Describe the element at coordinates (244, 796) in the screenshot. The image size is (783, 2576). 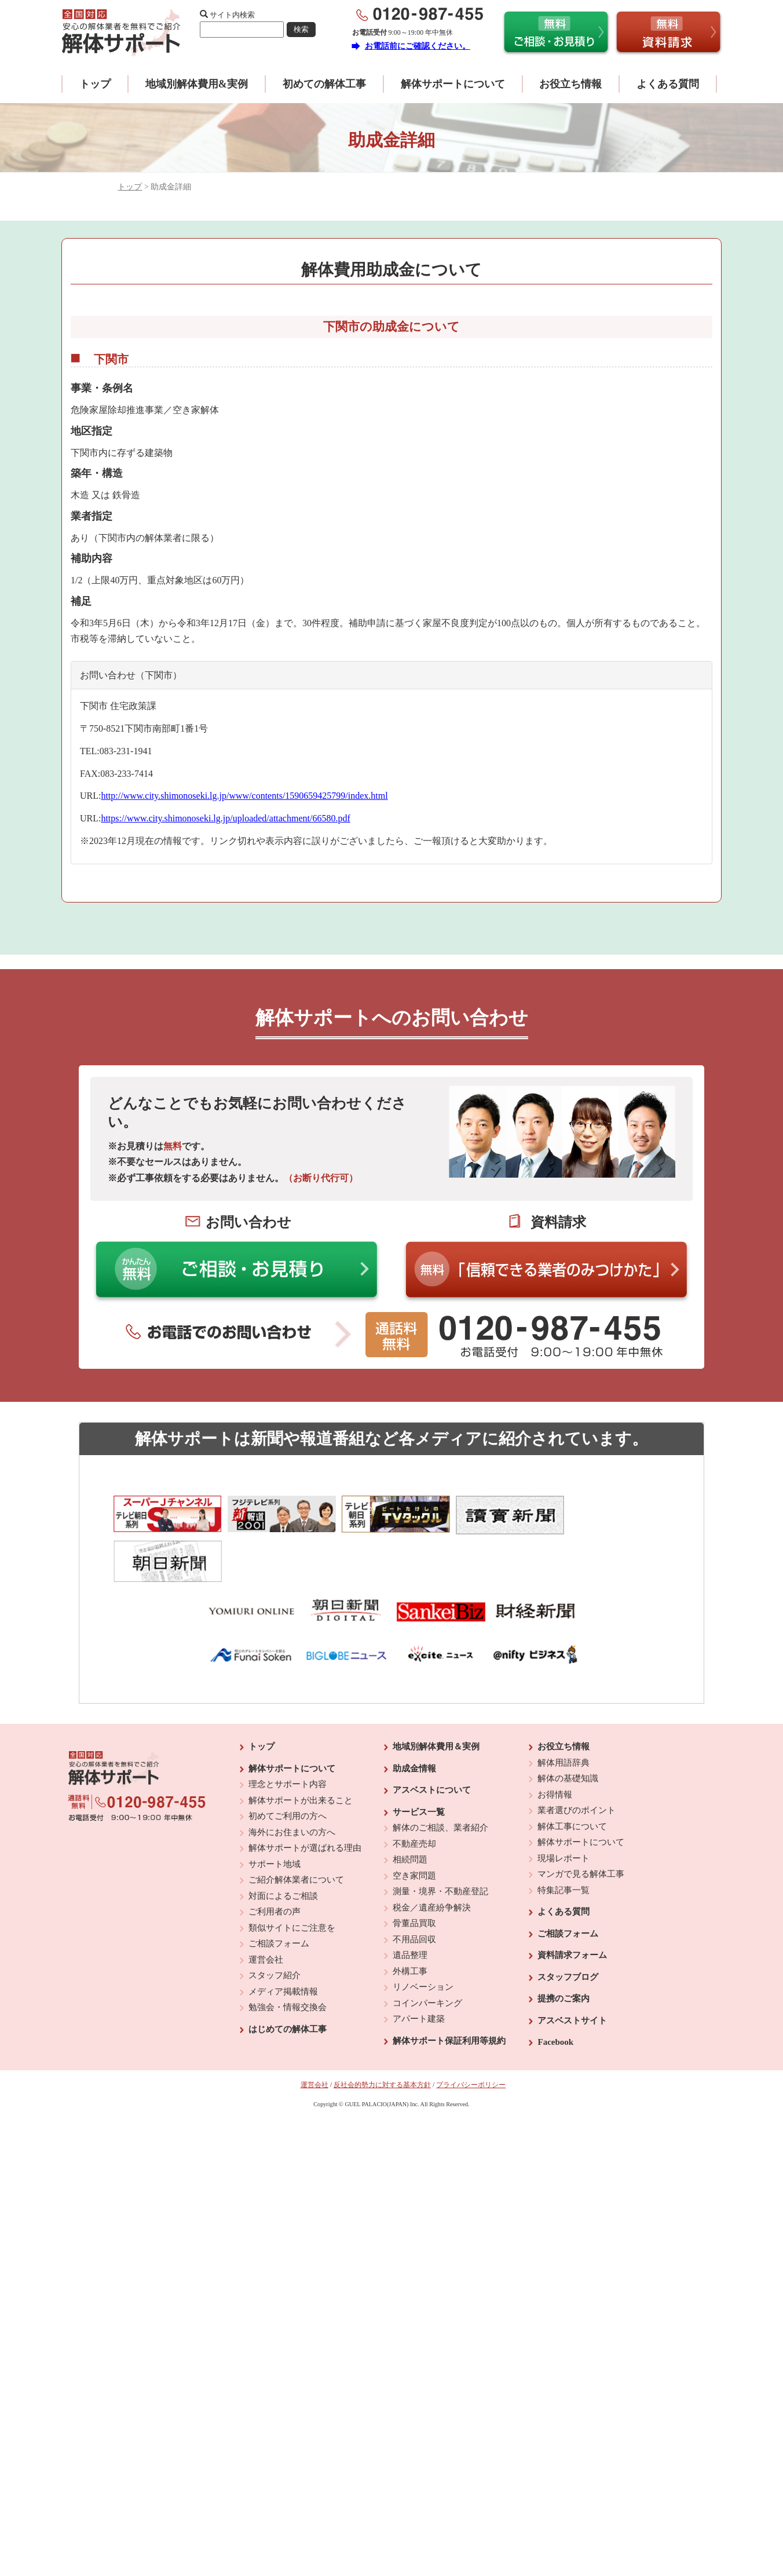
I see `http://www.city.shimonoseki.lg.jp/www/contents/1590659425799/index.html` at that location.